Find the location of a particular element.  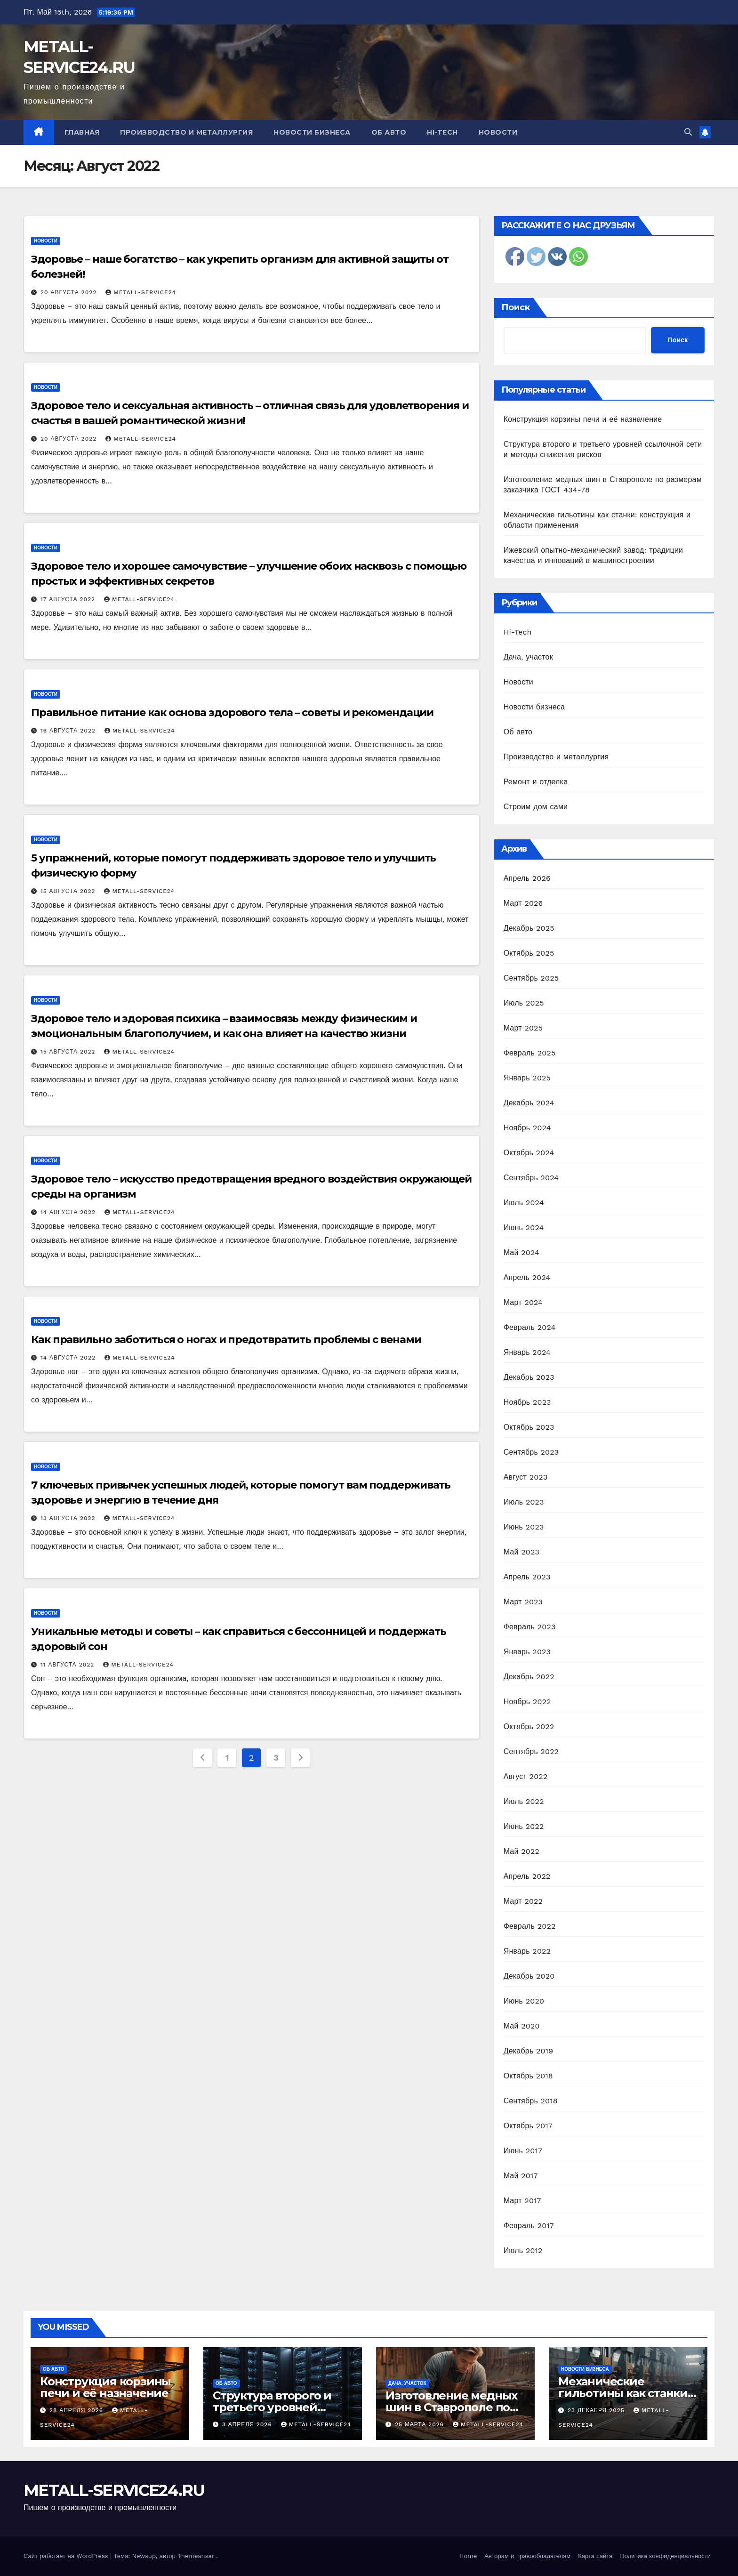

Май 2020 is located at coordinates (522, 2025).